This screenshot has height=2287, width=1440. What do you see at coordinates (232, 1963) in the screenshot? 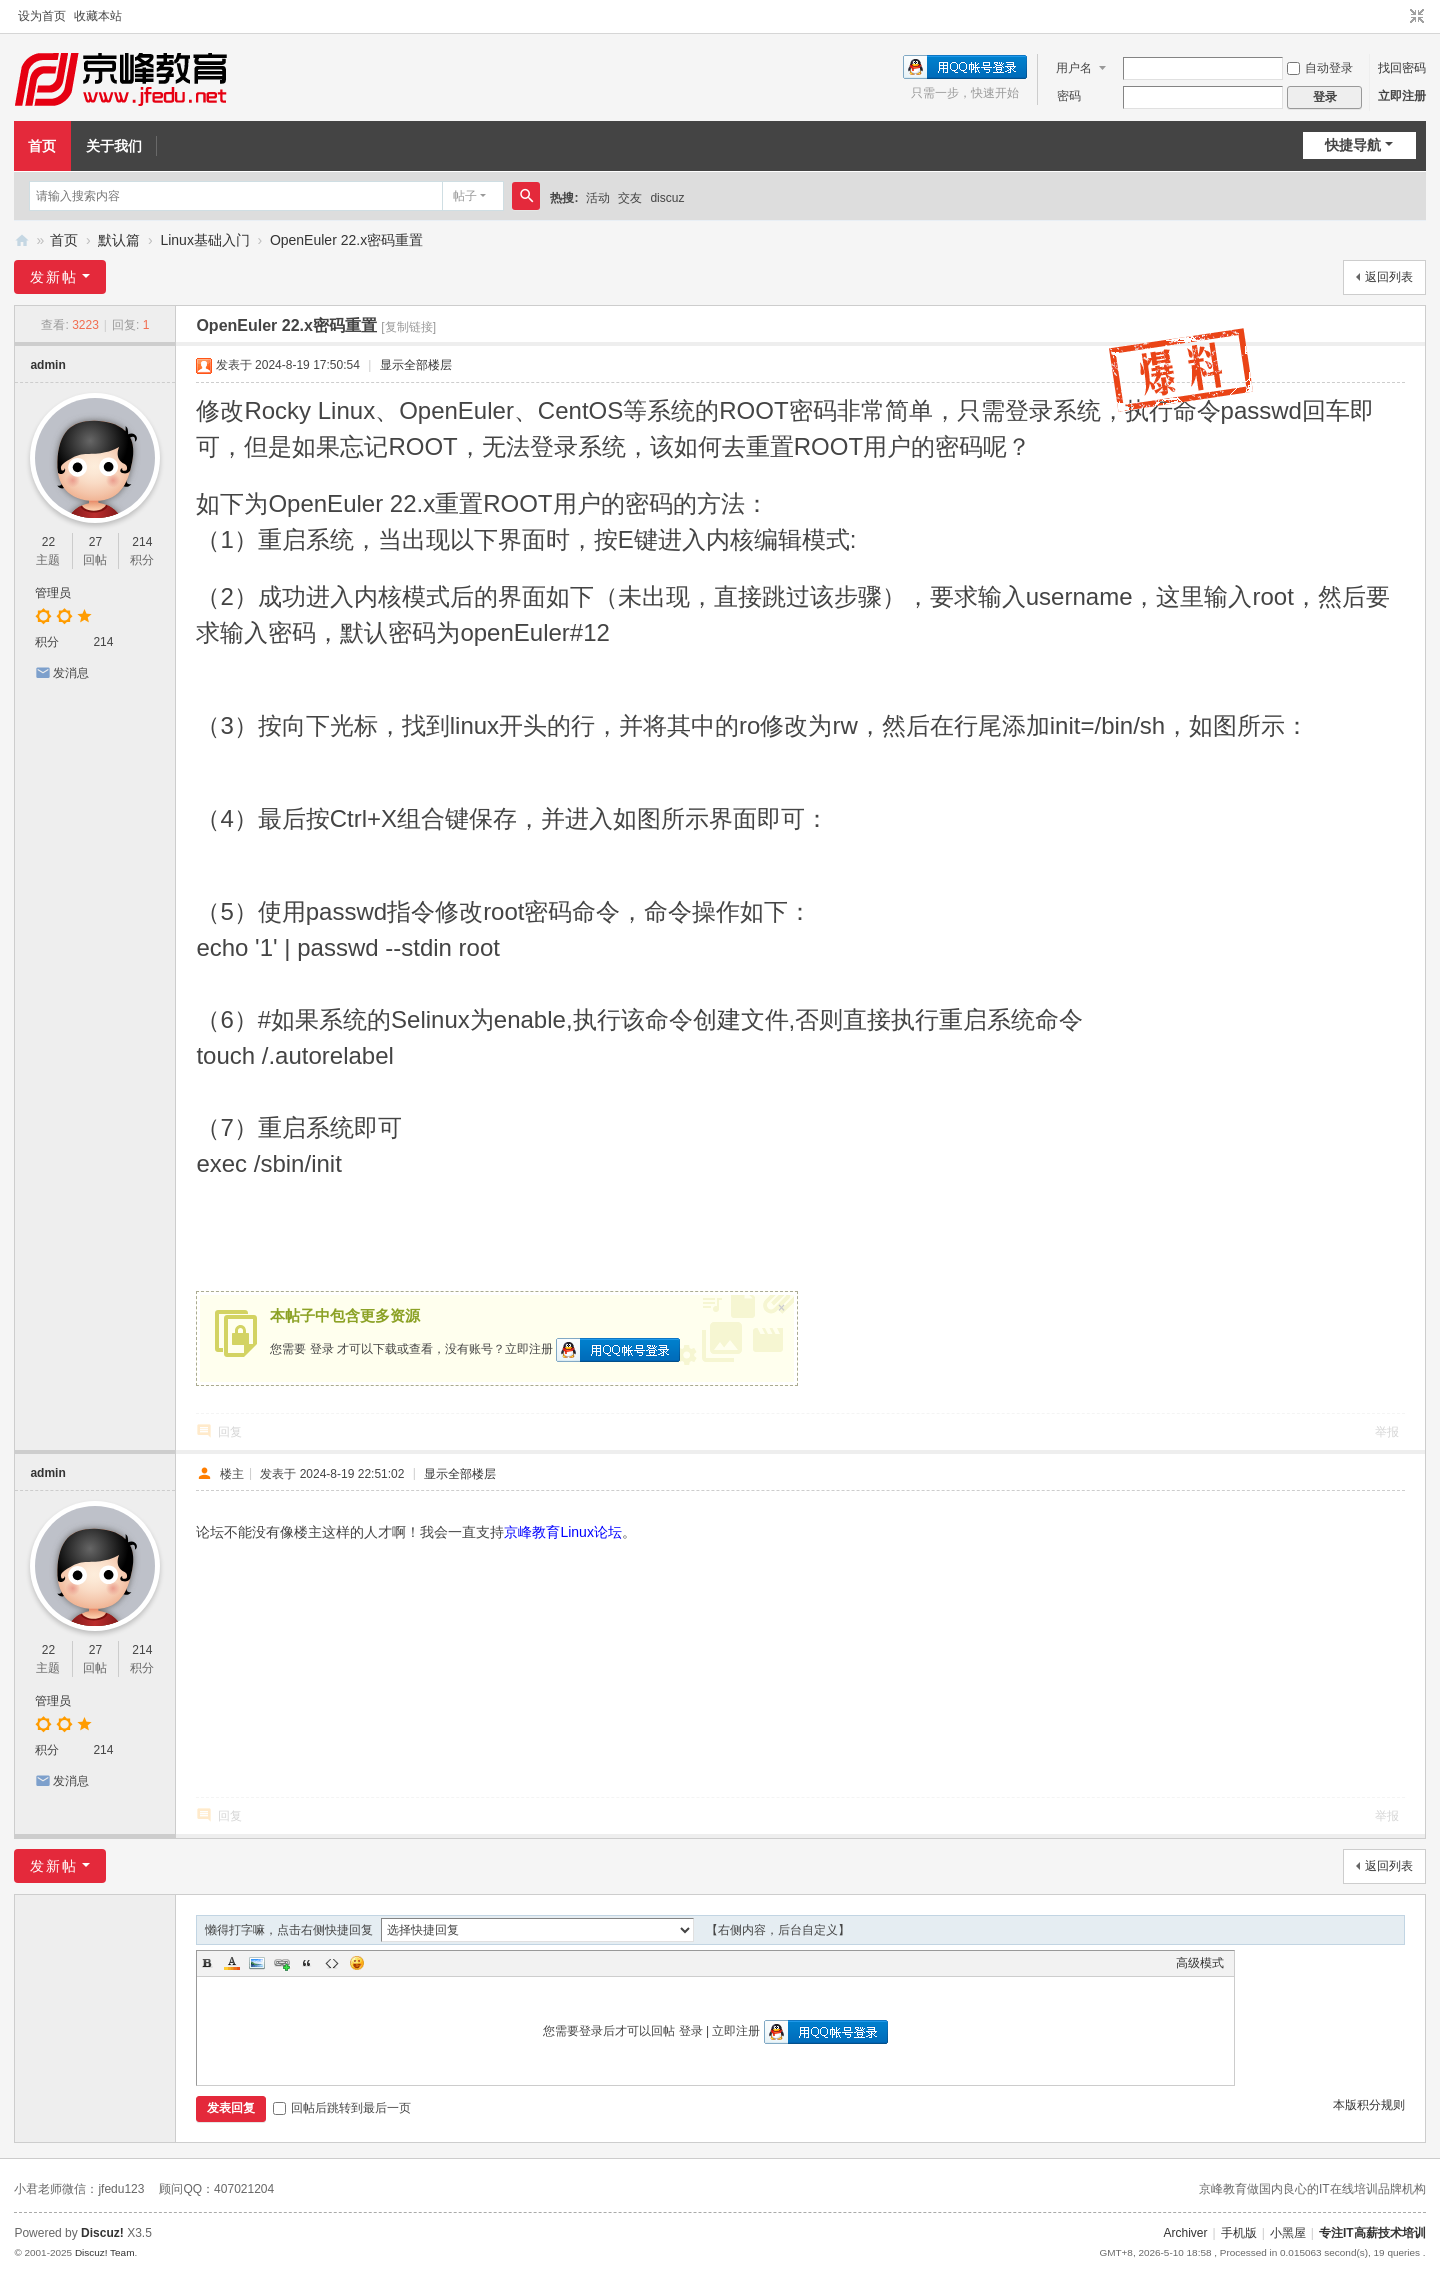
I see `Color` at bounding box center [232, 1963].